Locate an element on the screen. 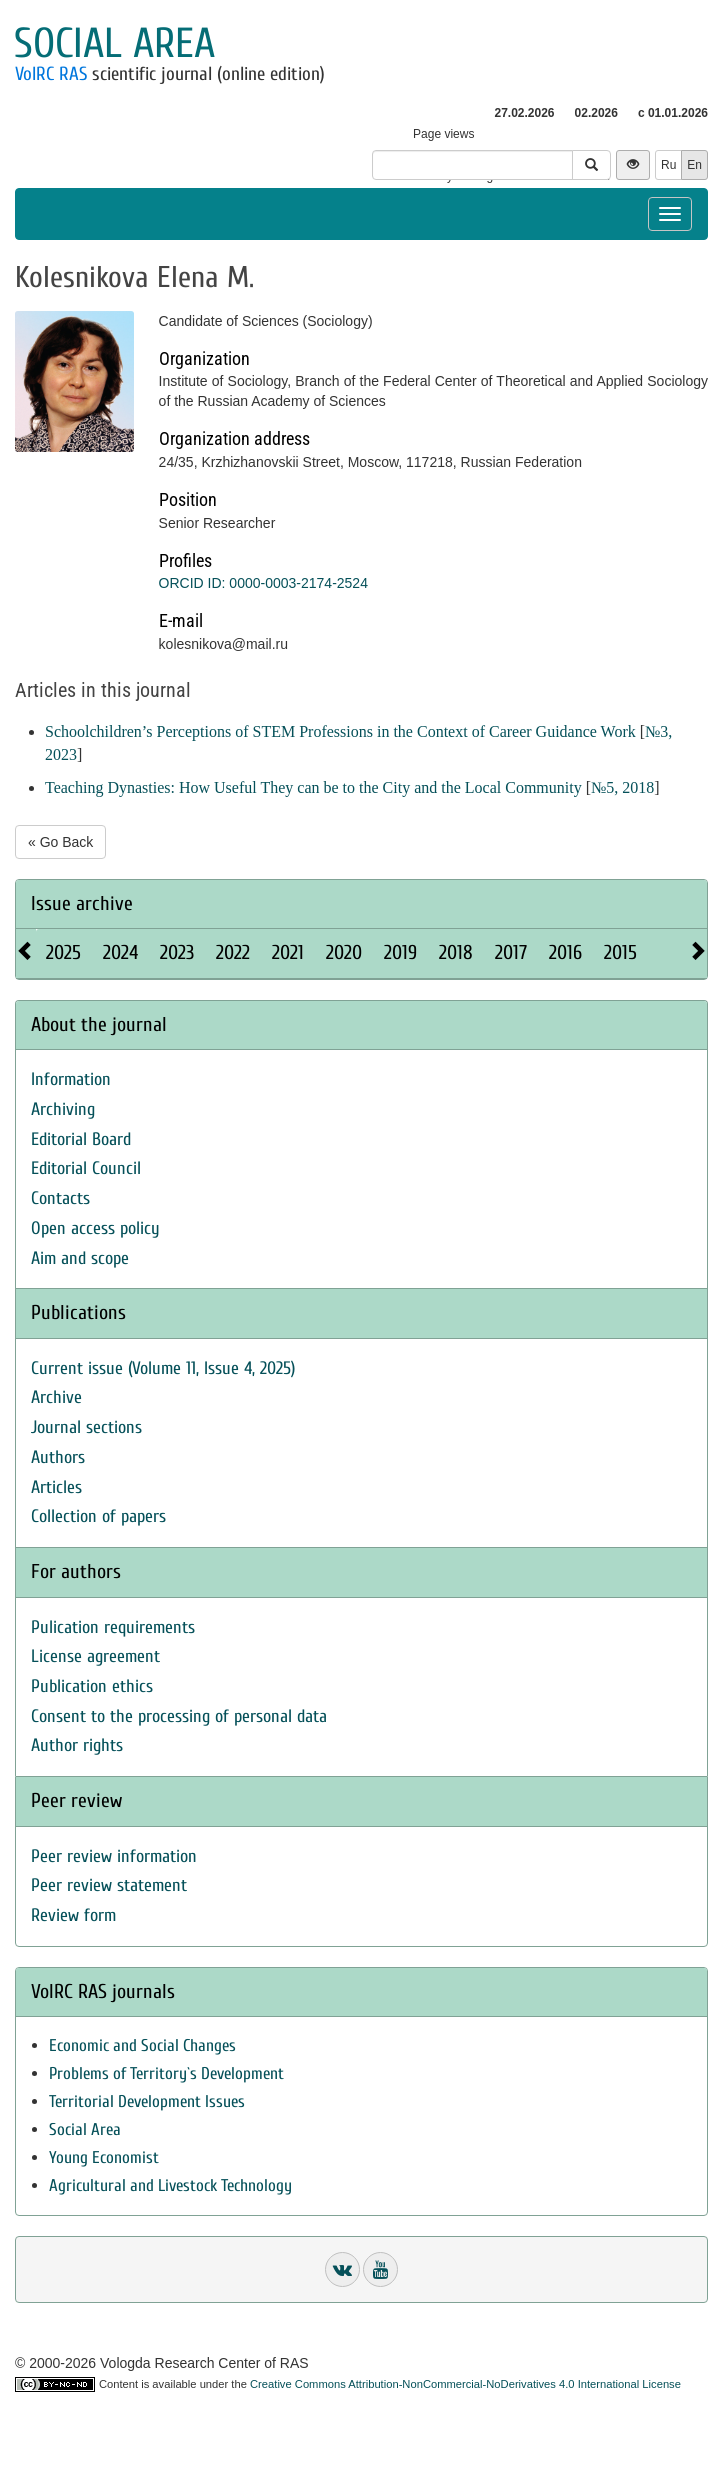 This screenshot has width=723, height=2468. Teaching Dynasties: How Useful They can be to the City and the Local Community is located at coordinates (313, 787).